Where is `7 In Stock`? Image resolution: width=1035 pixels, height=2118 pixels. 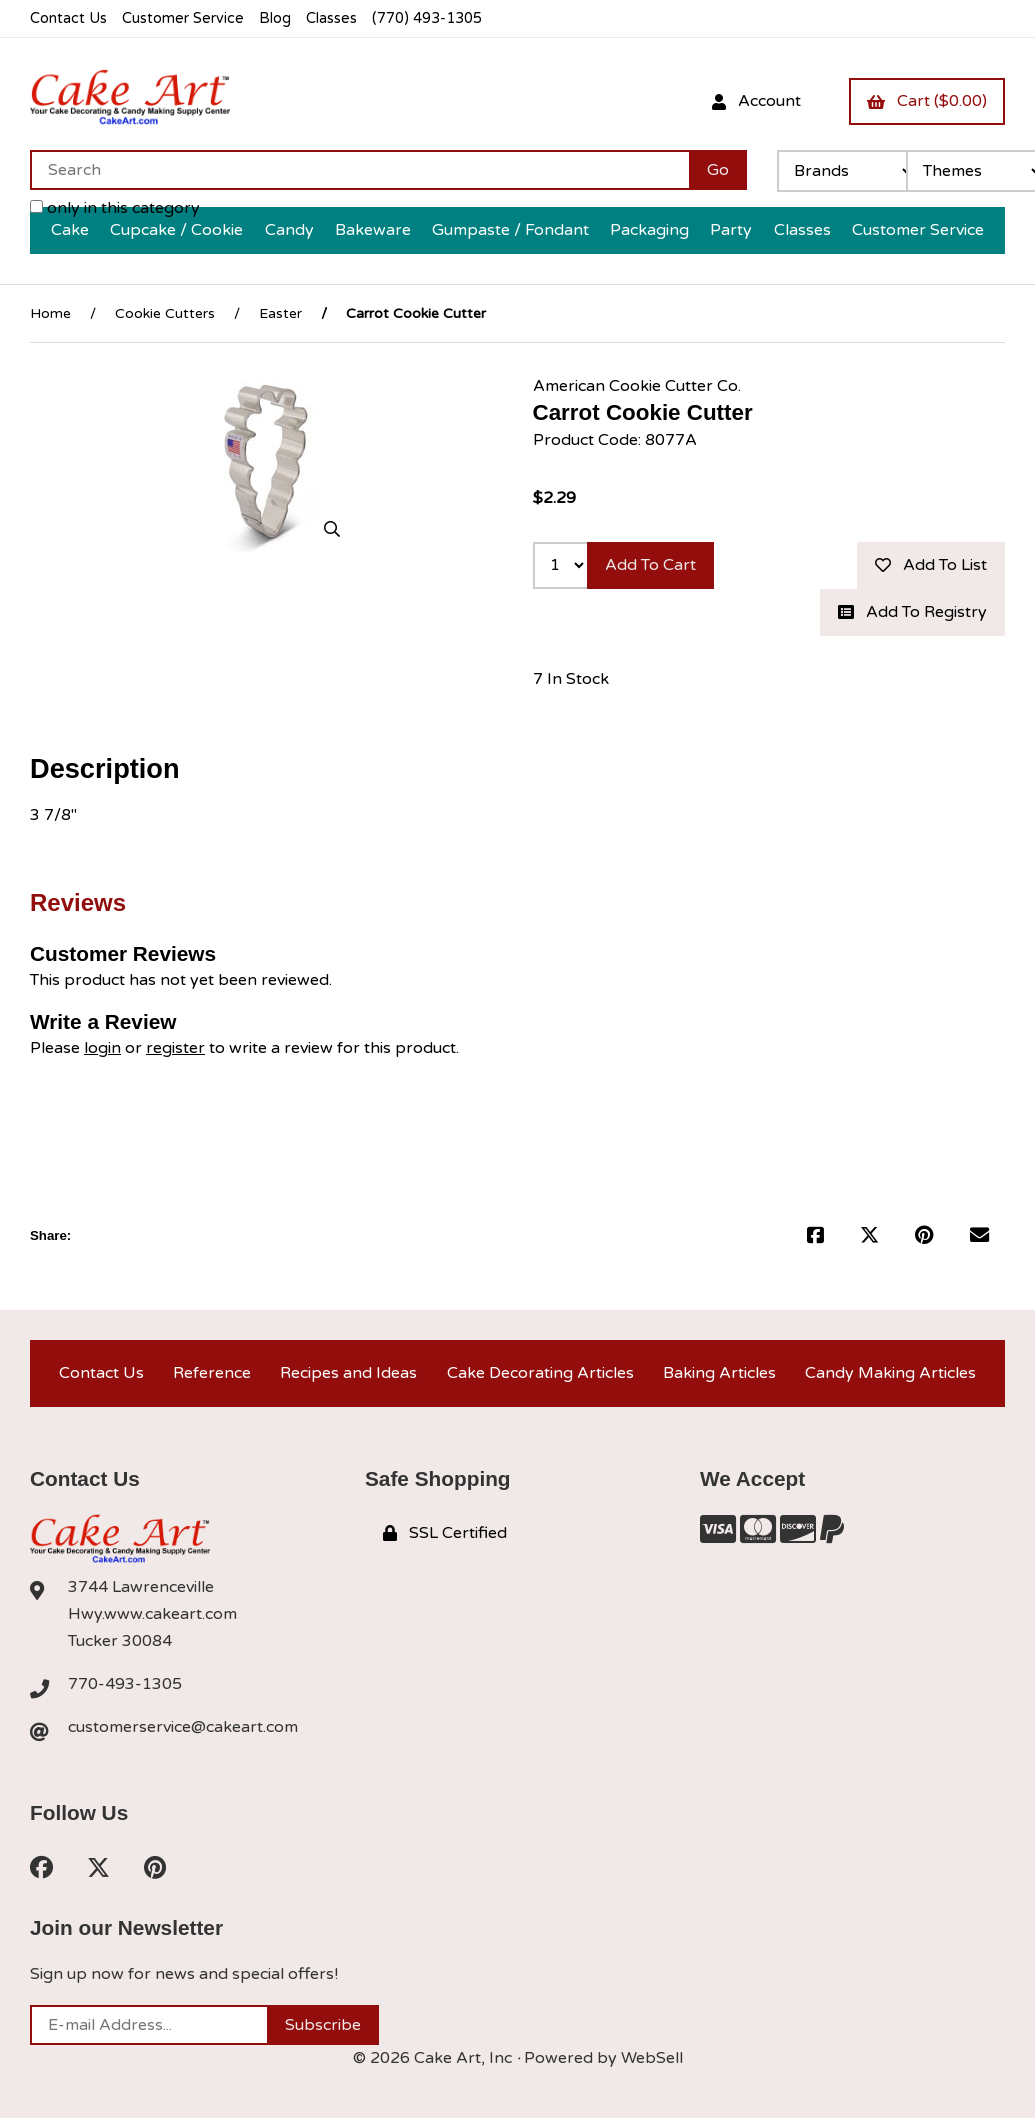 7 In Stock is located at coordinates (571, 679).